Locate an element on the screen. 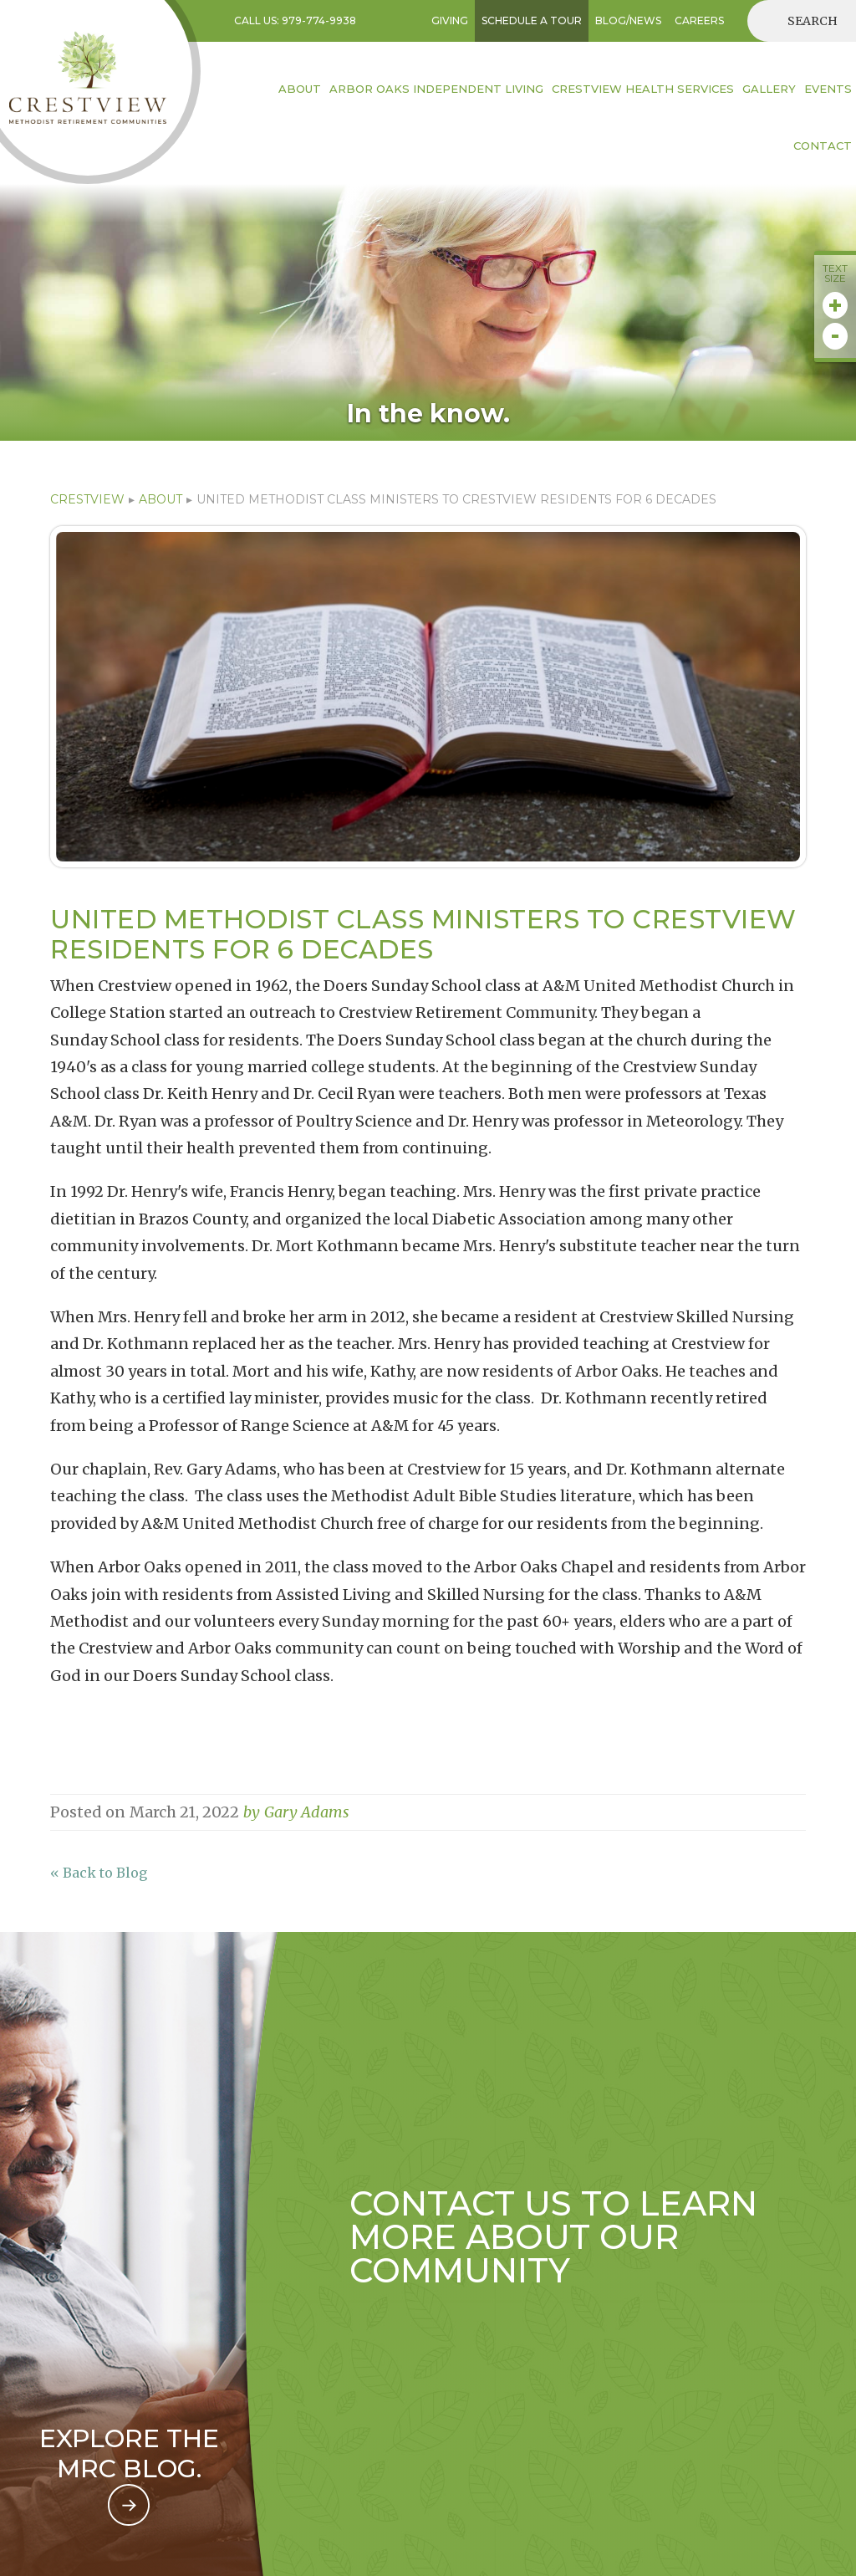 Image resolution: width=856 pixels, height=2576 pixels. BLOG/NEWS is located at coordinates (628, 20).